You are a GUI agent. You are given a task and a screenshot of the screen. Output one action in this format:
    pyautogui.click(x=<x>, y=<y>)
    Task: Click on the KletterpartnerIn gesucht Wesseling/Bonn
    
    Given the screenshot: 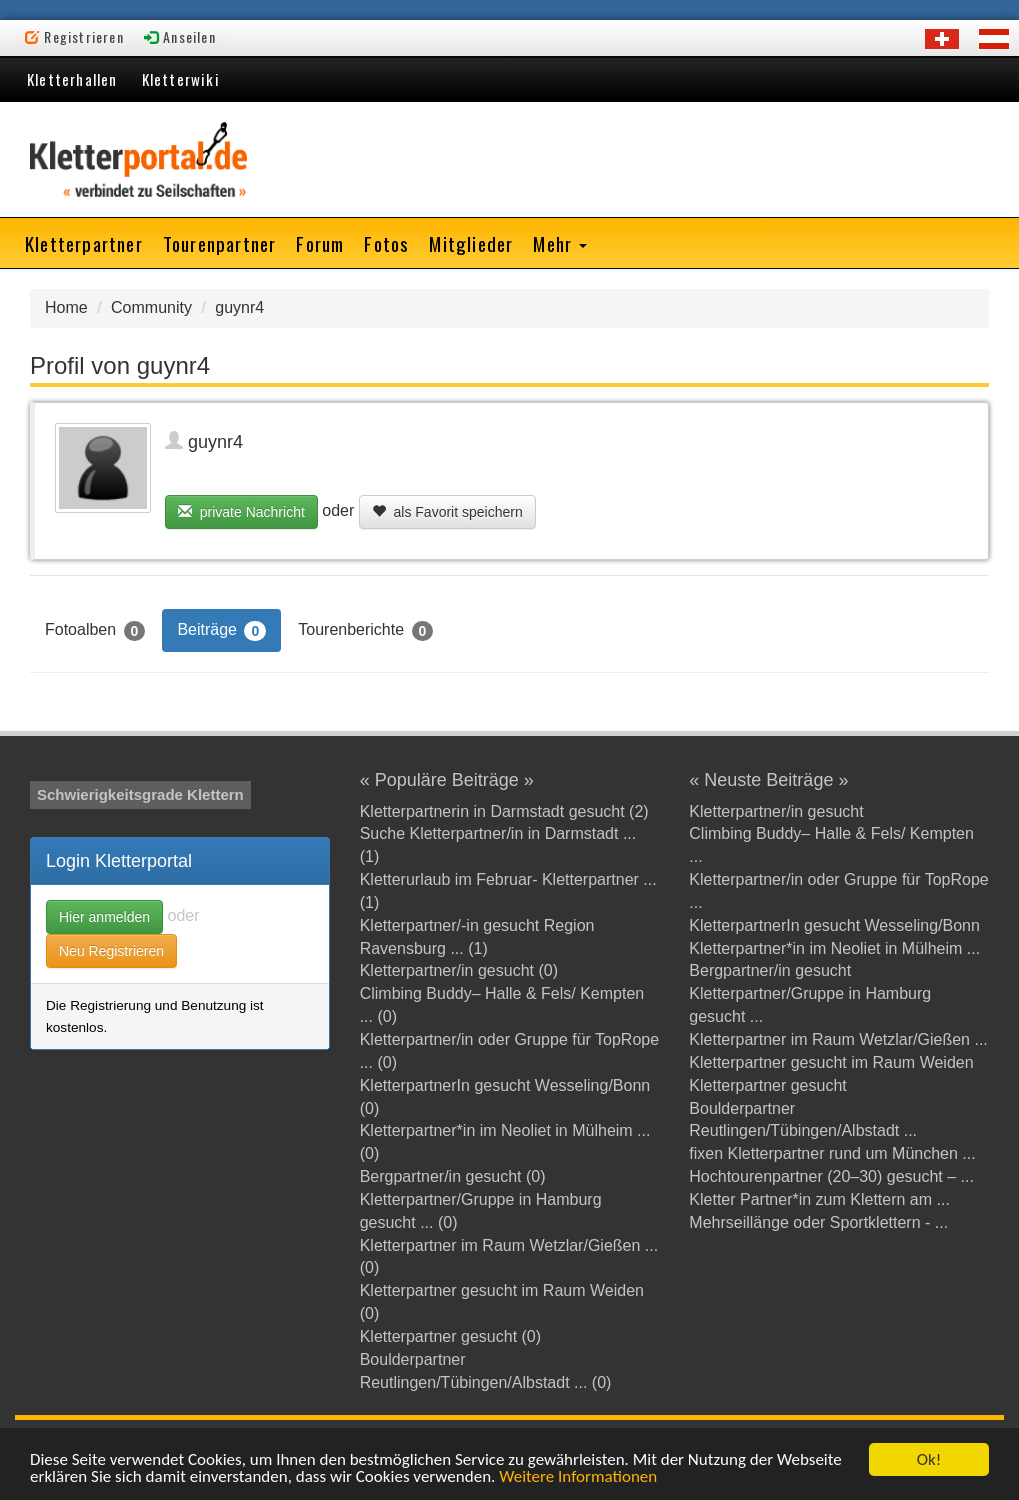 What is the action you would take?
    pyautogui.click(x=834, y=925)
    